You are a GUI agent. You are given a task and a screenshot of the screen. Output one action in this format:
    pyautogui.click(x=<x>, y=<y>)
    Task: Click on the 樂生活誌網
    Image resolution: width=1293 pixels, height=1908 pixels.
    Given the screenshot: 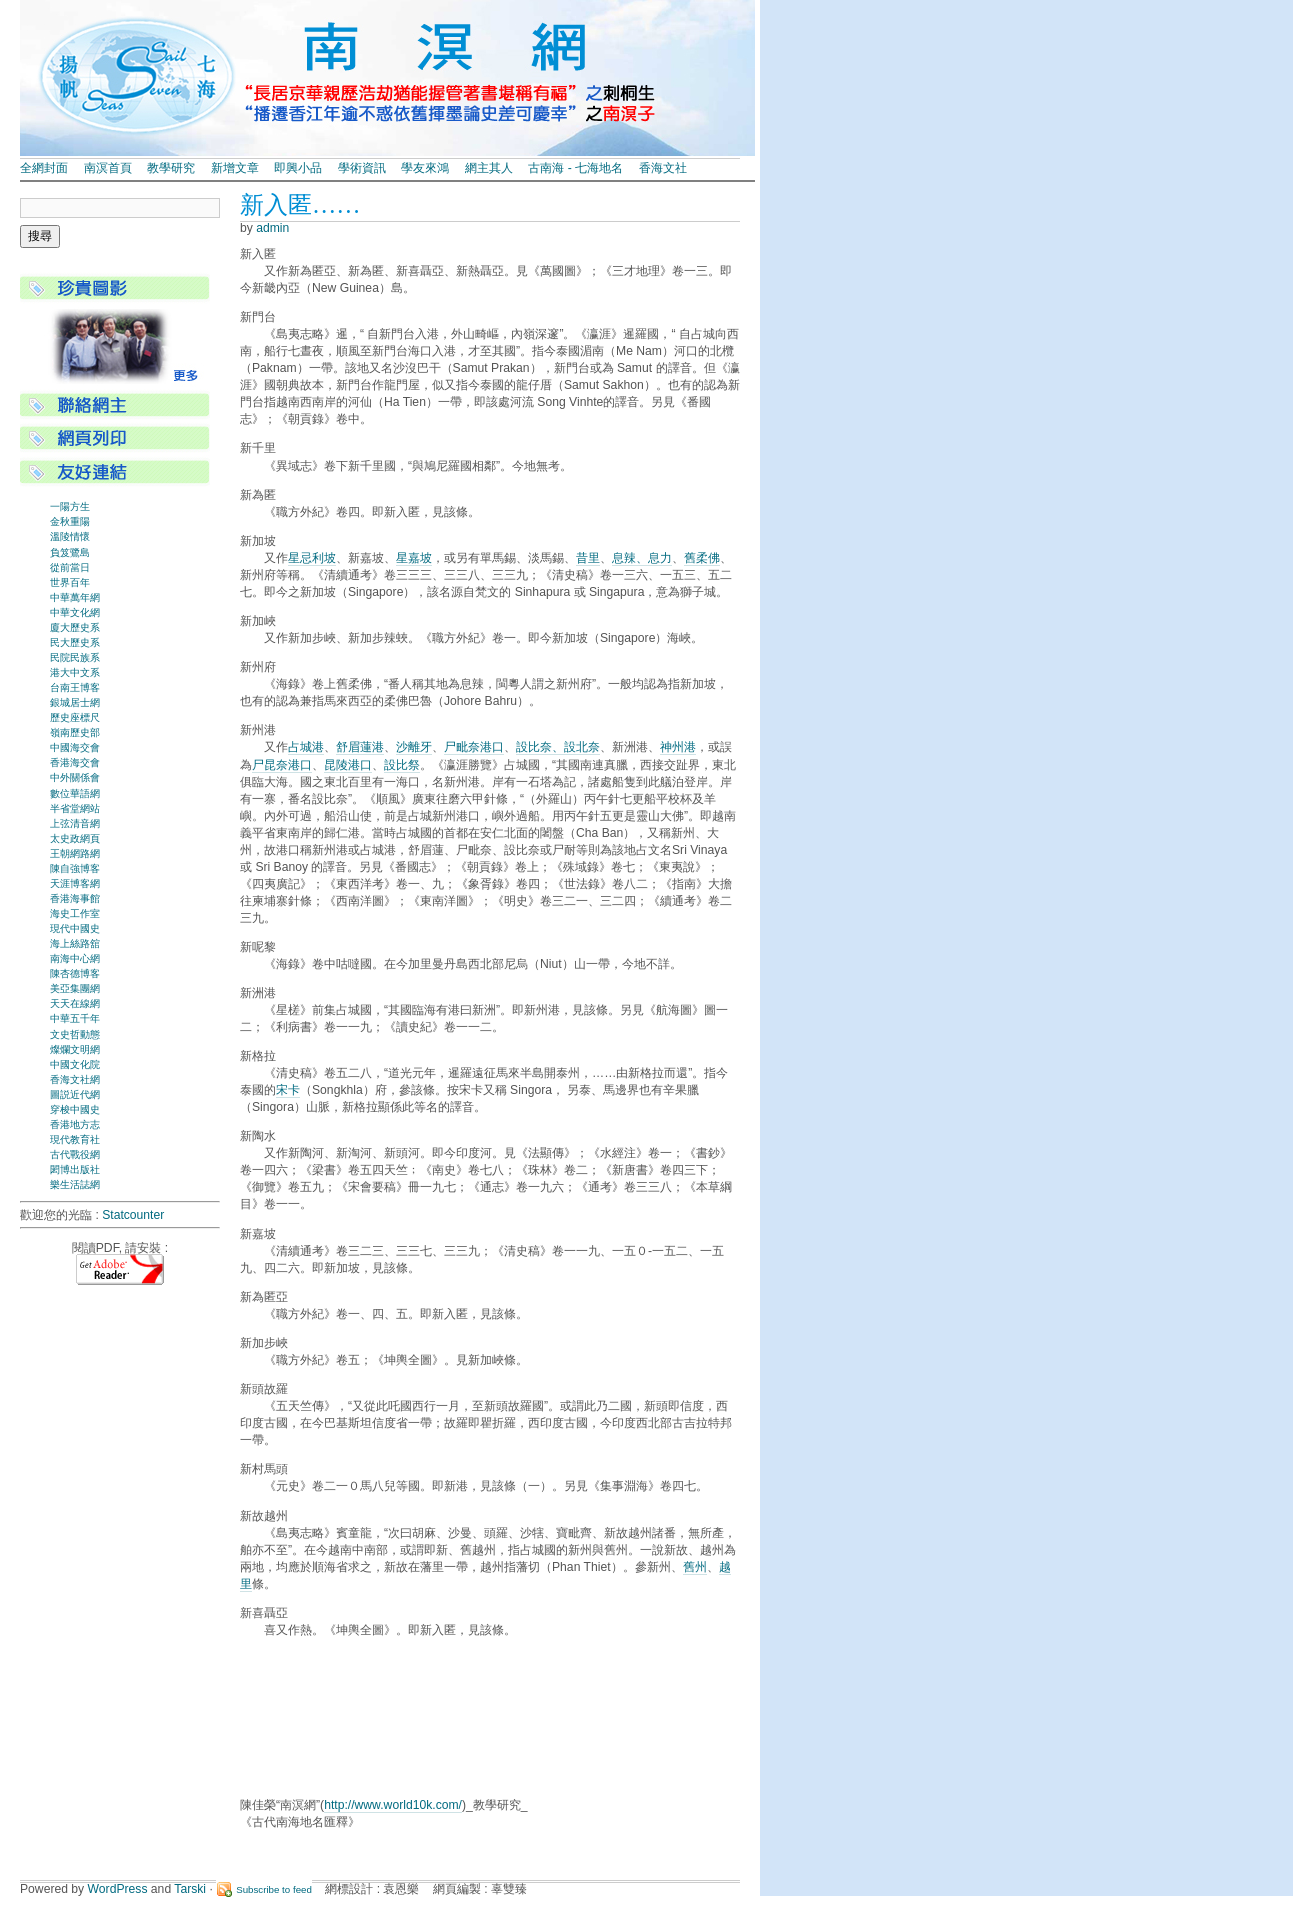 What is the action you would take?
    pyautogui.click(x=75, y=1184)
    